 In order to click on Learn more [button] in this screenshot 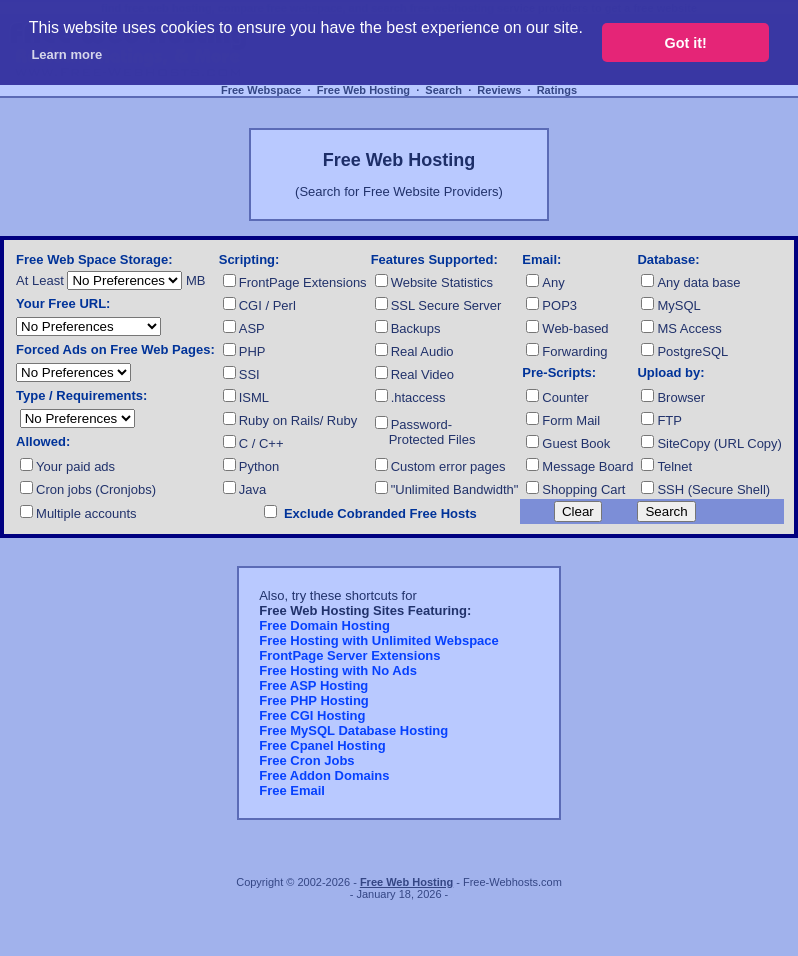, I will do `click(66, 54)`.